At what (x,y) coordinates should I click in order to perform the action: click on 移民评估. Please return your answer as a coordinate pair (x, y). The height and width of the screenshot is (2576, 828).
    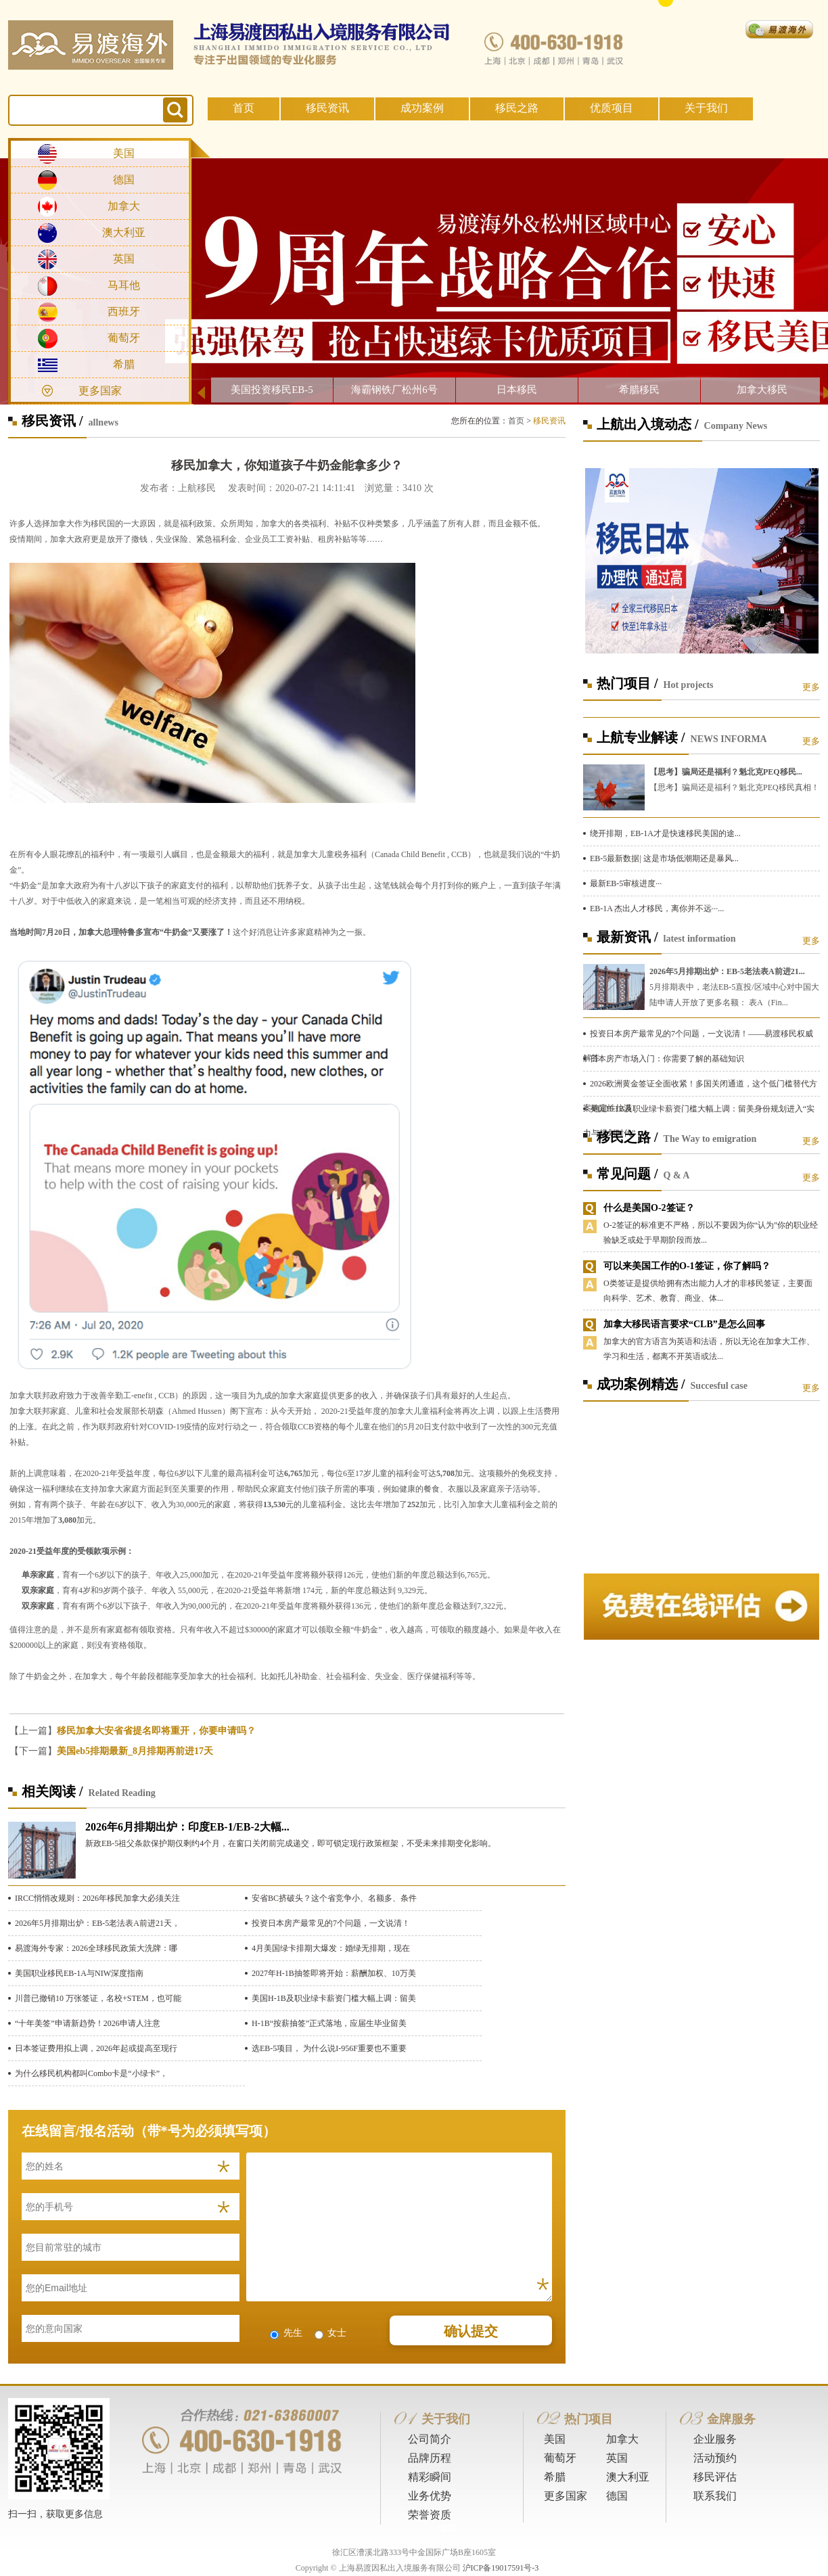
    Looking at the image, I should click on (715, 2477).